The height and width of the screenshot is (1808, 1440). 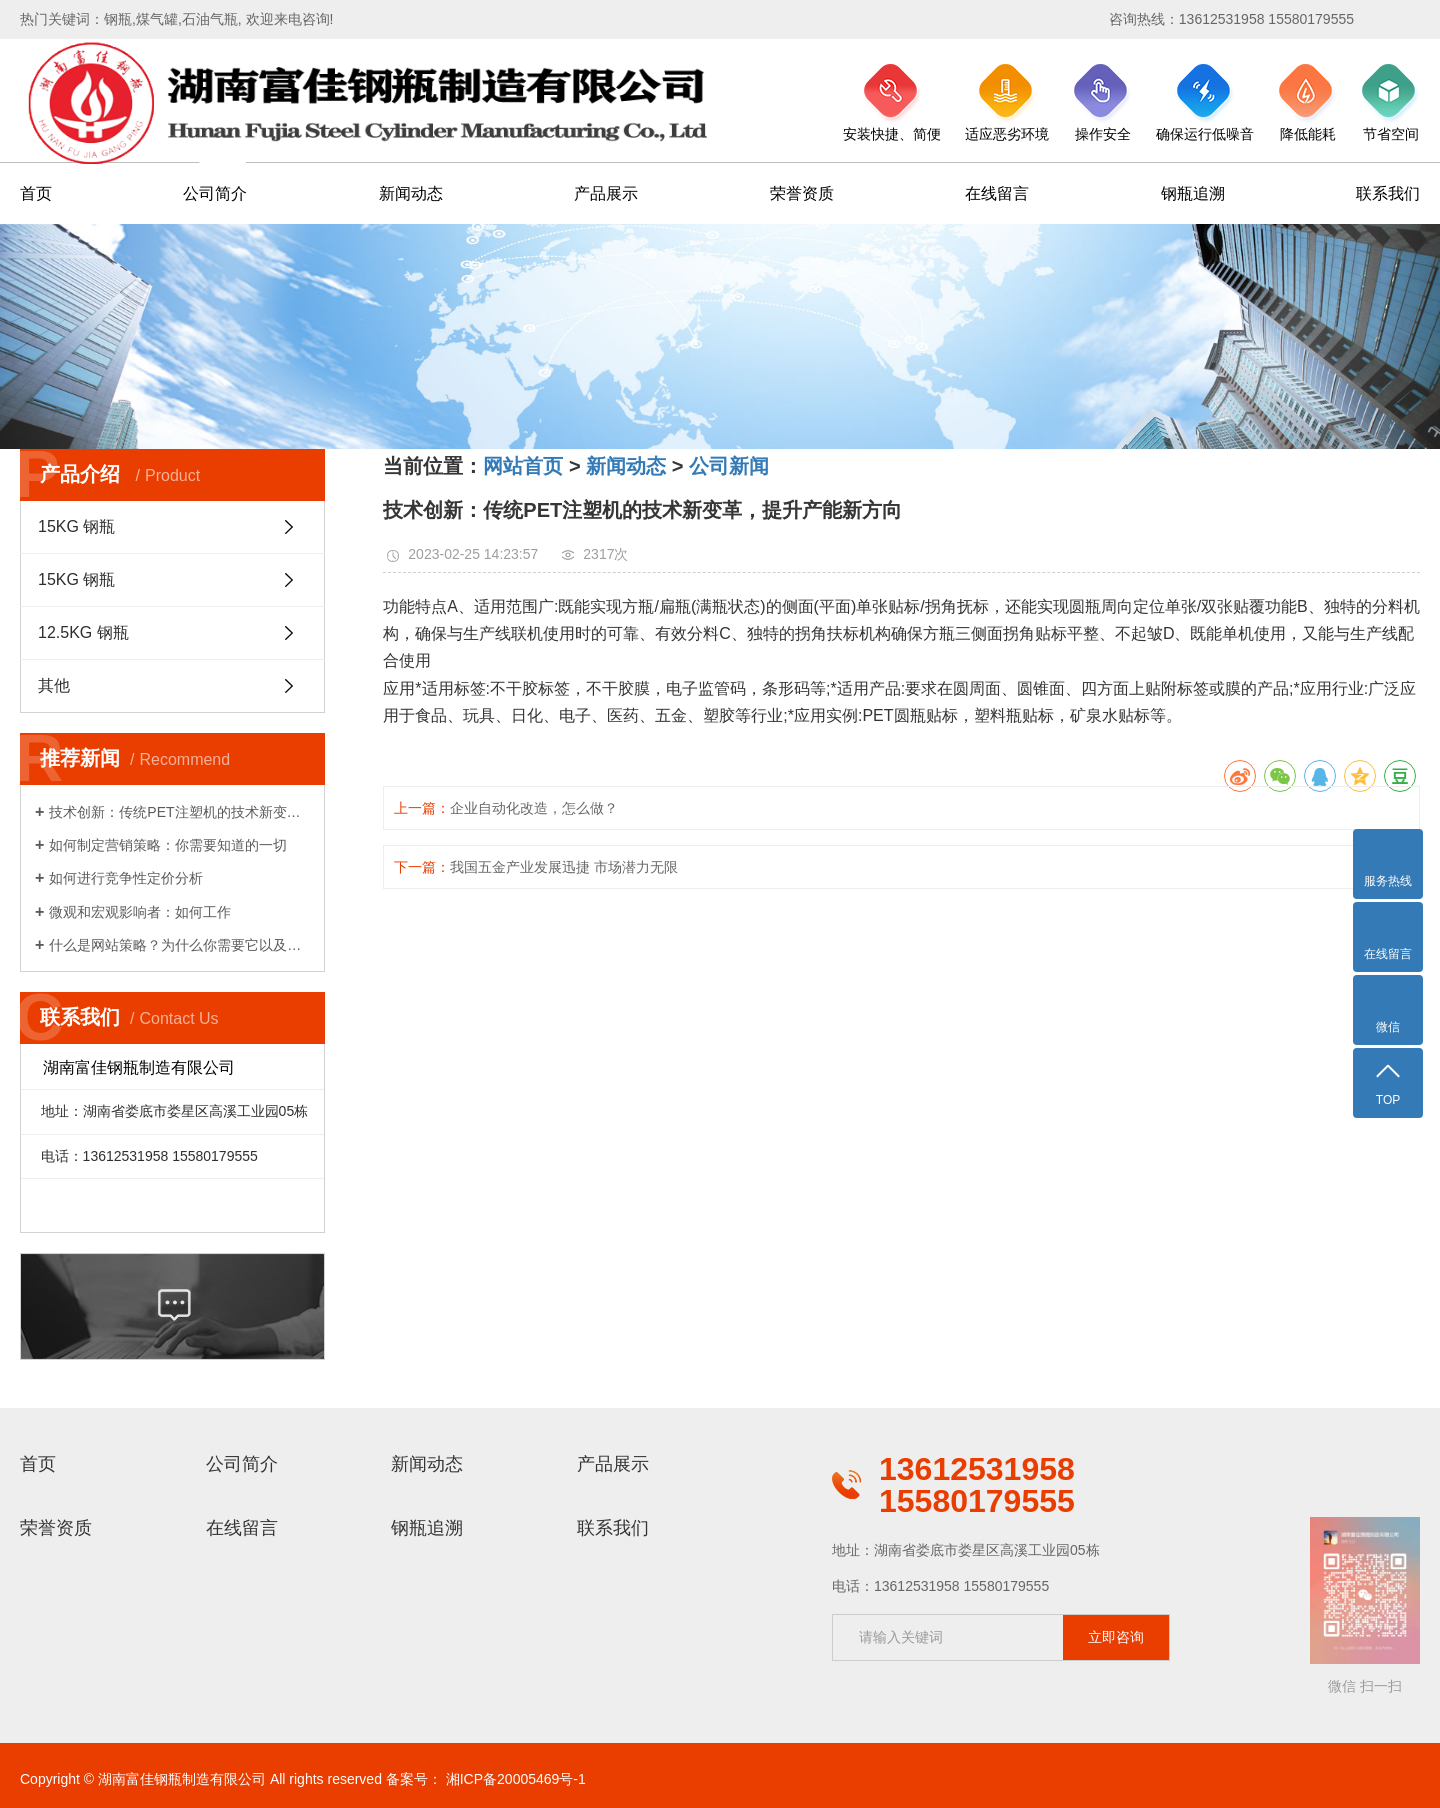 What do you see at coordinates (118, 19) in the screenshot?
I see `钢瓶` at bounding box center [118, 19].